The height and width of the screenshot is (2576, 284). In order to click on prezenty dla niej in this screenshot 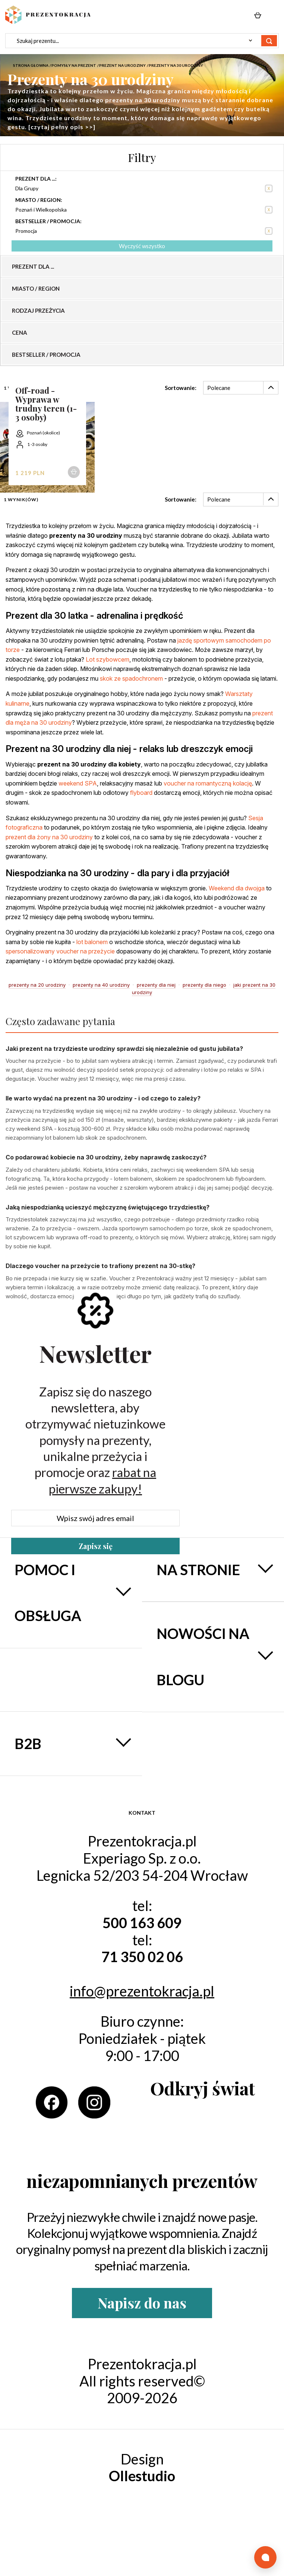, I will do `click(156, 985)`.